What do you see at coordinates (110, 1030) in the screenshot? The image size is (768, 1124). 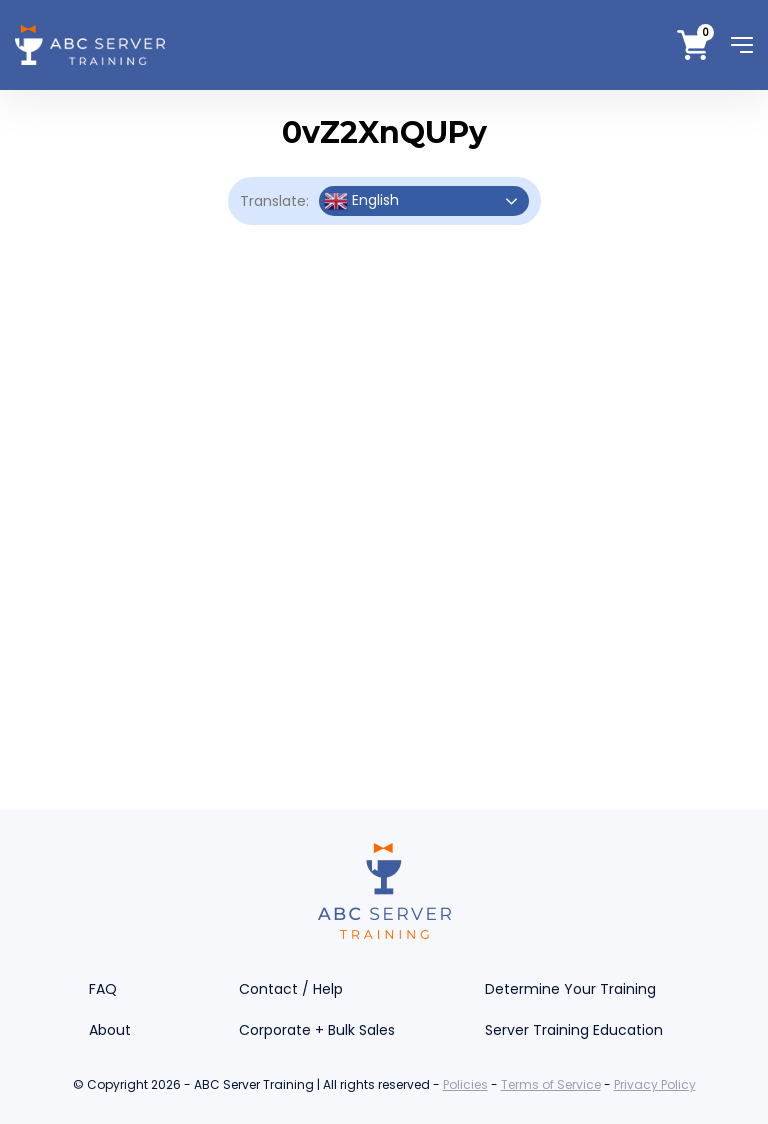 I see `About` at bounding box center [110, 1030].